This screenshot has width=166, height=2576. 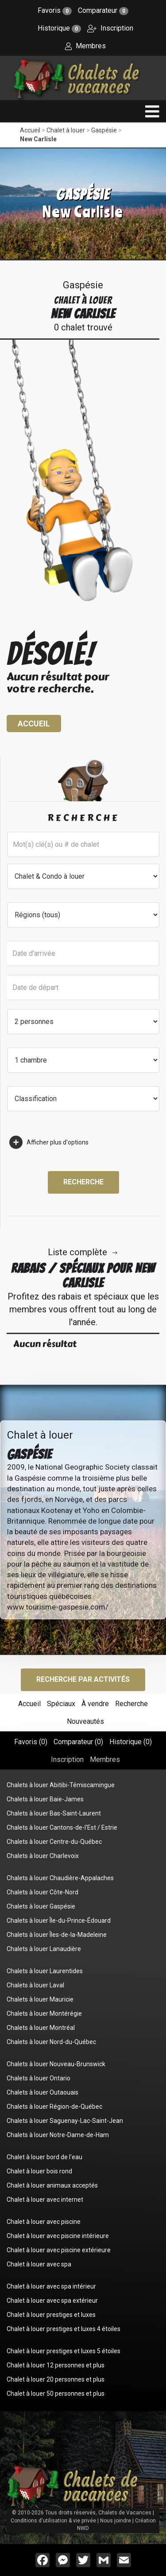 What do you see at coordinates (38, 2078) in the screenshot?
I see `Chalets à louer Ontario` at bounding box center [38, 2078].